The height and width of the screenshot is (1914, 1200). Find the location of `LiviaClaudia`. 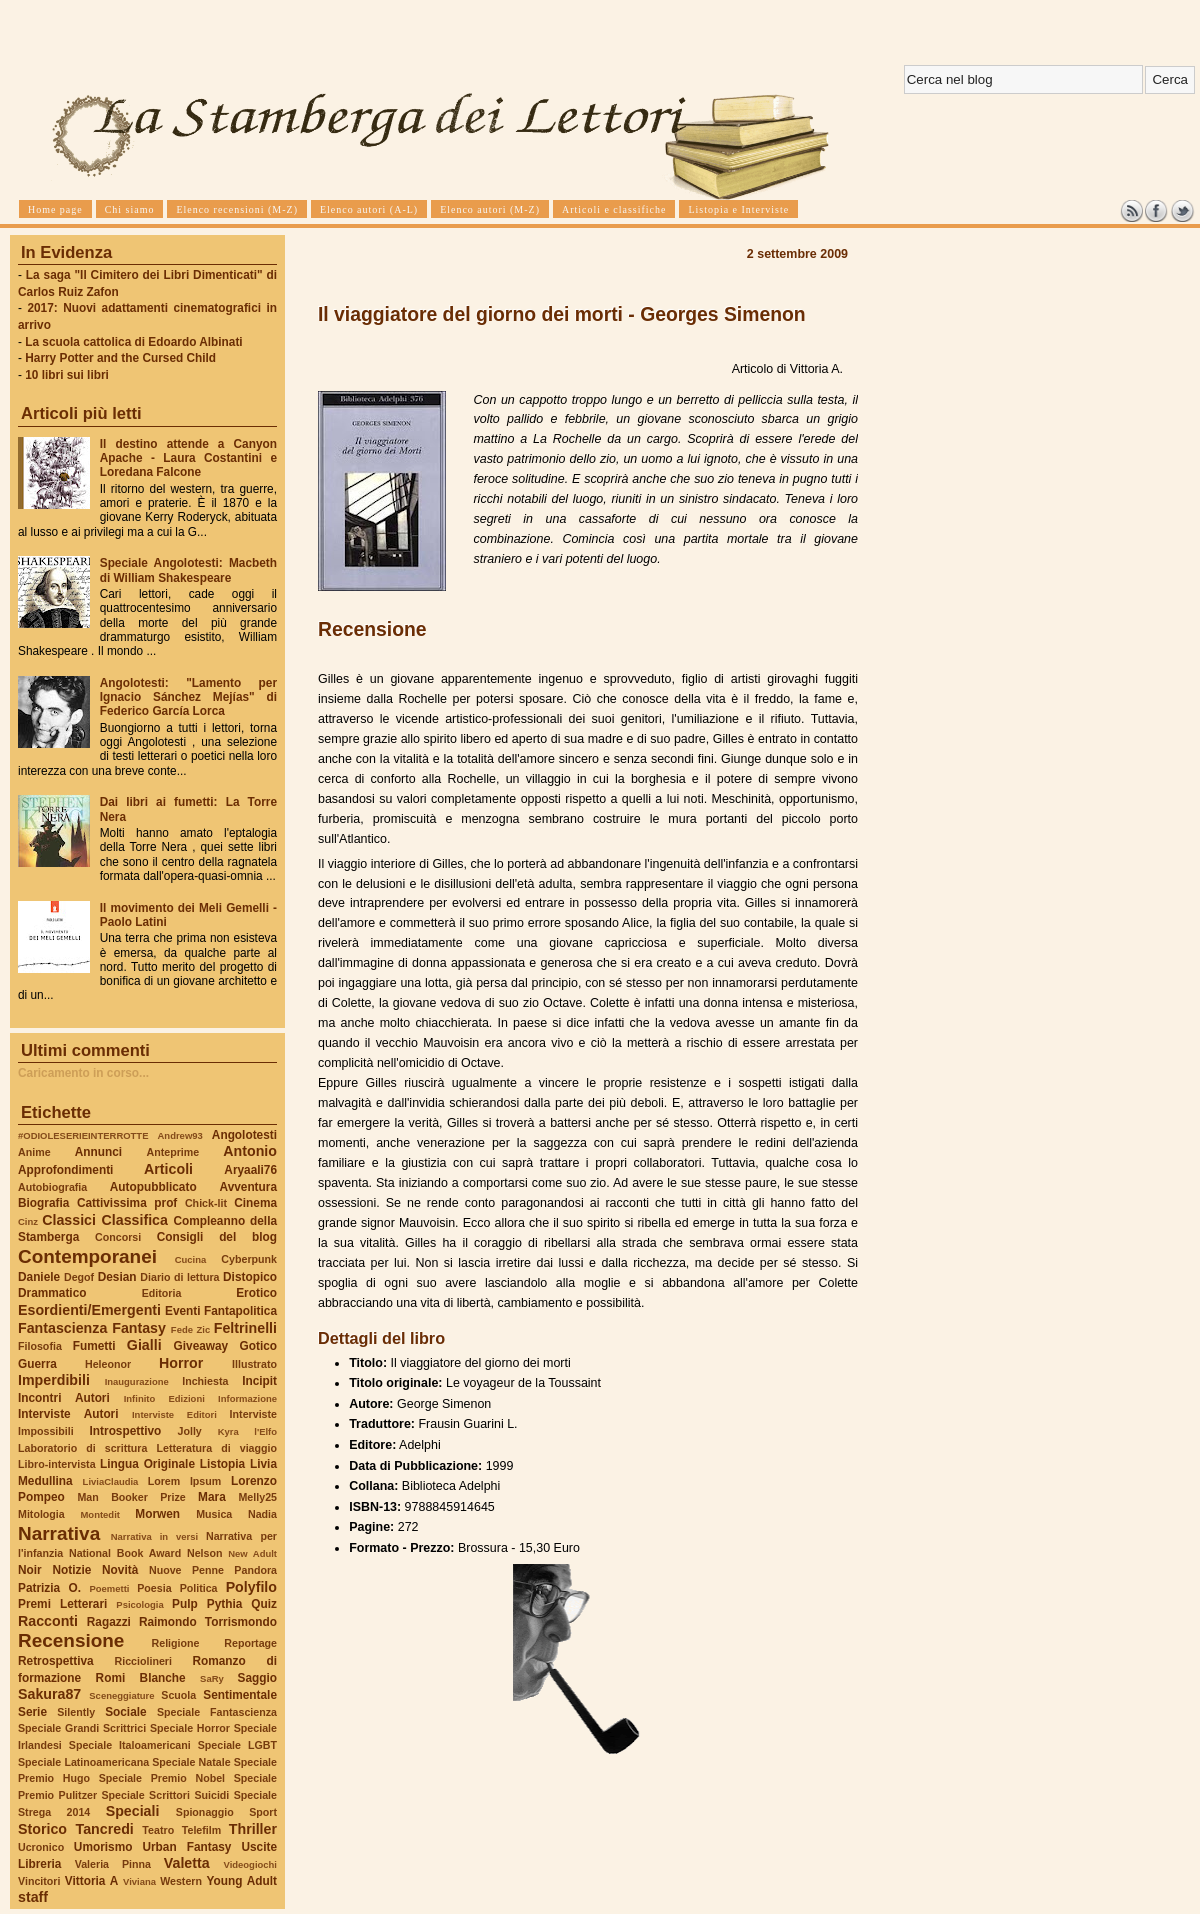

LiviaClaudia is located at coordinates (111, 1481).